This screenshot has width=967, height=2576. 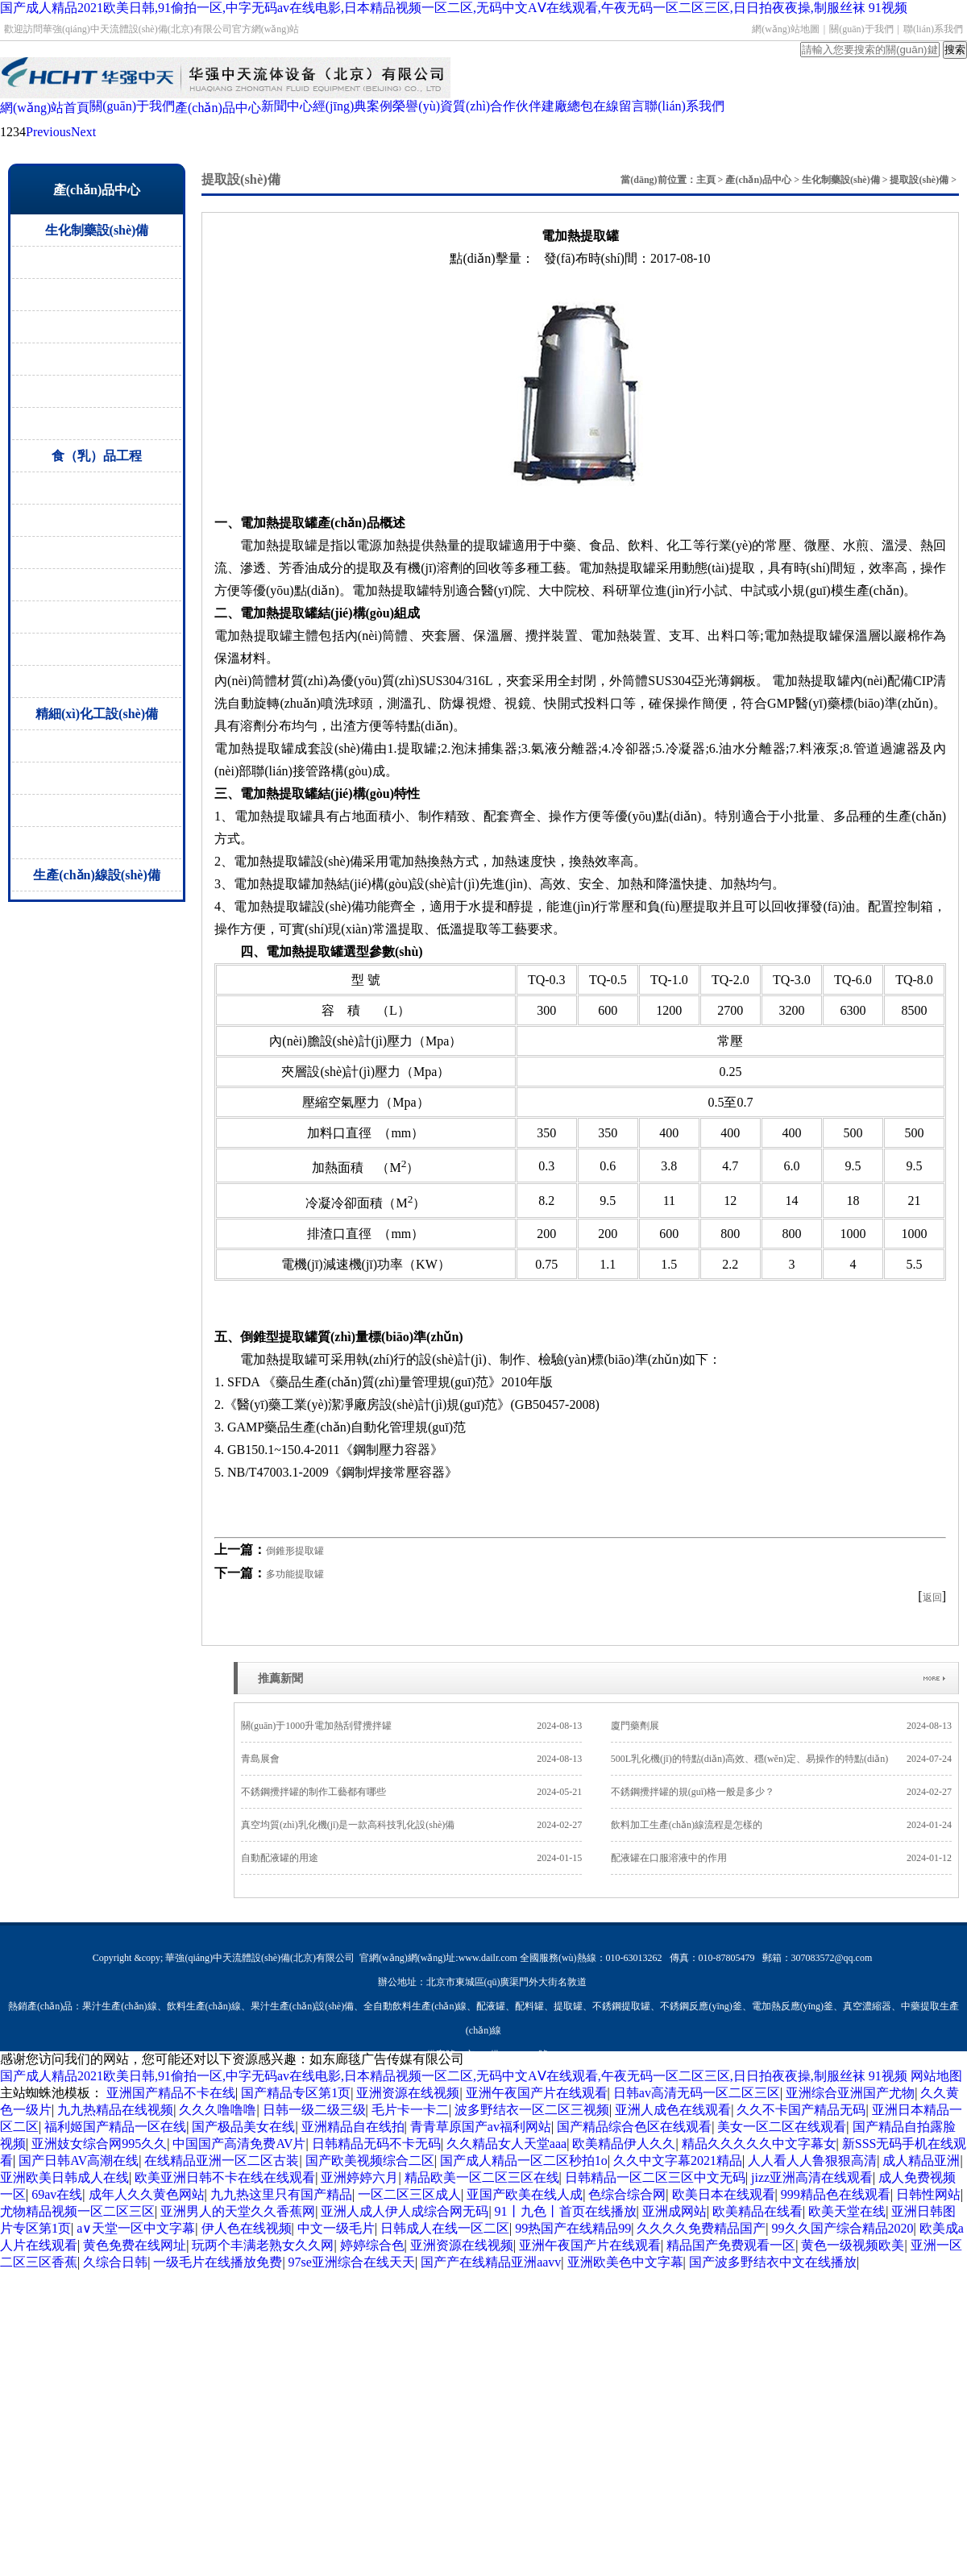 What do you see at coordinates (409, 2194) in the screenshot?
I see `一区二区三区成人` at bounding box center [409, 2194].